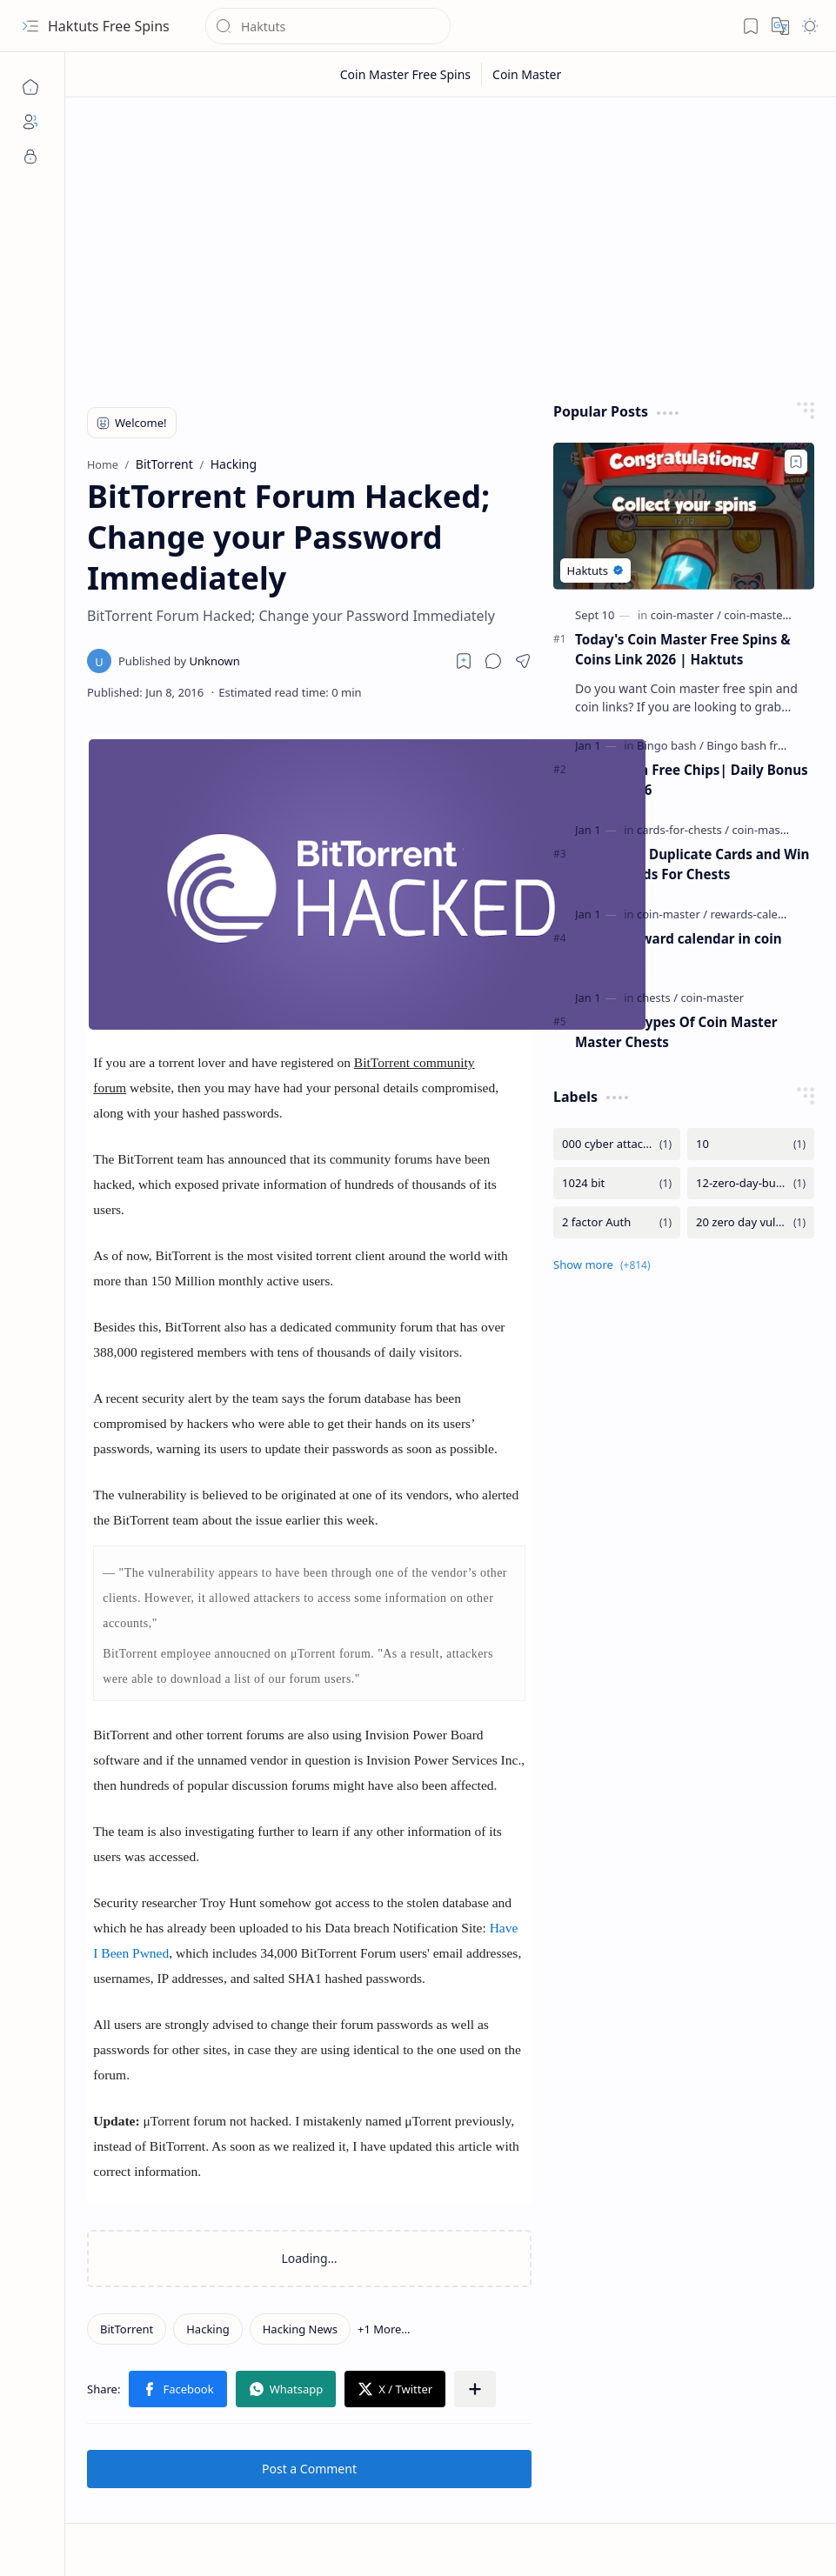 Image resolution: width=836 pixels, height=2576 pixels. I want to click on [BitTorrent], so click(126, 2329).